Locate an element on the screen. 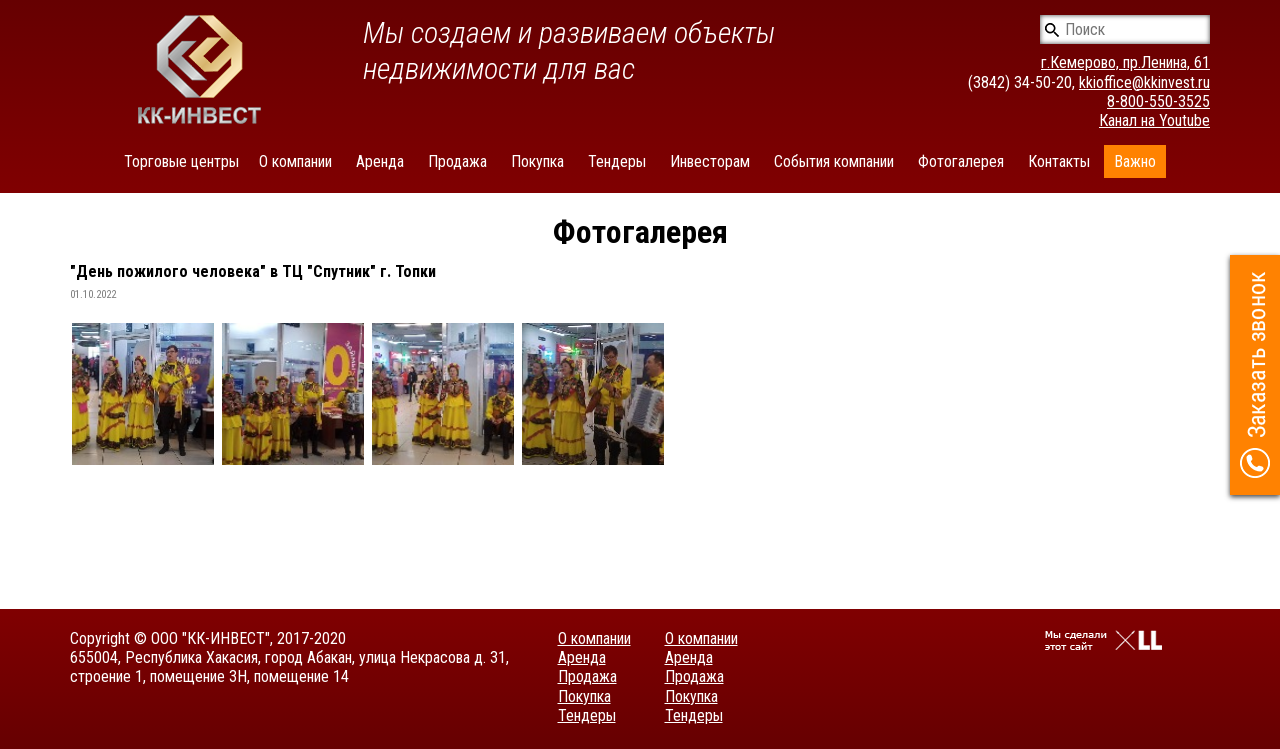  Канал на Youtube is located at coordinates (1154, 120).